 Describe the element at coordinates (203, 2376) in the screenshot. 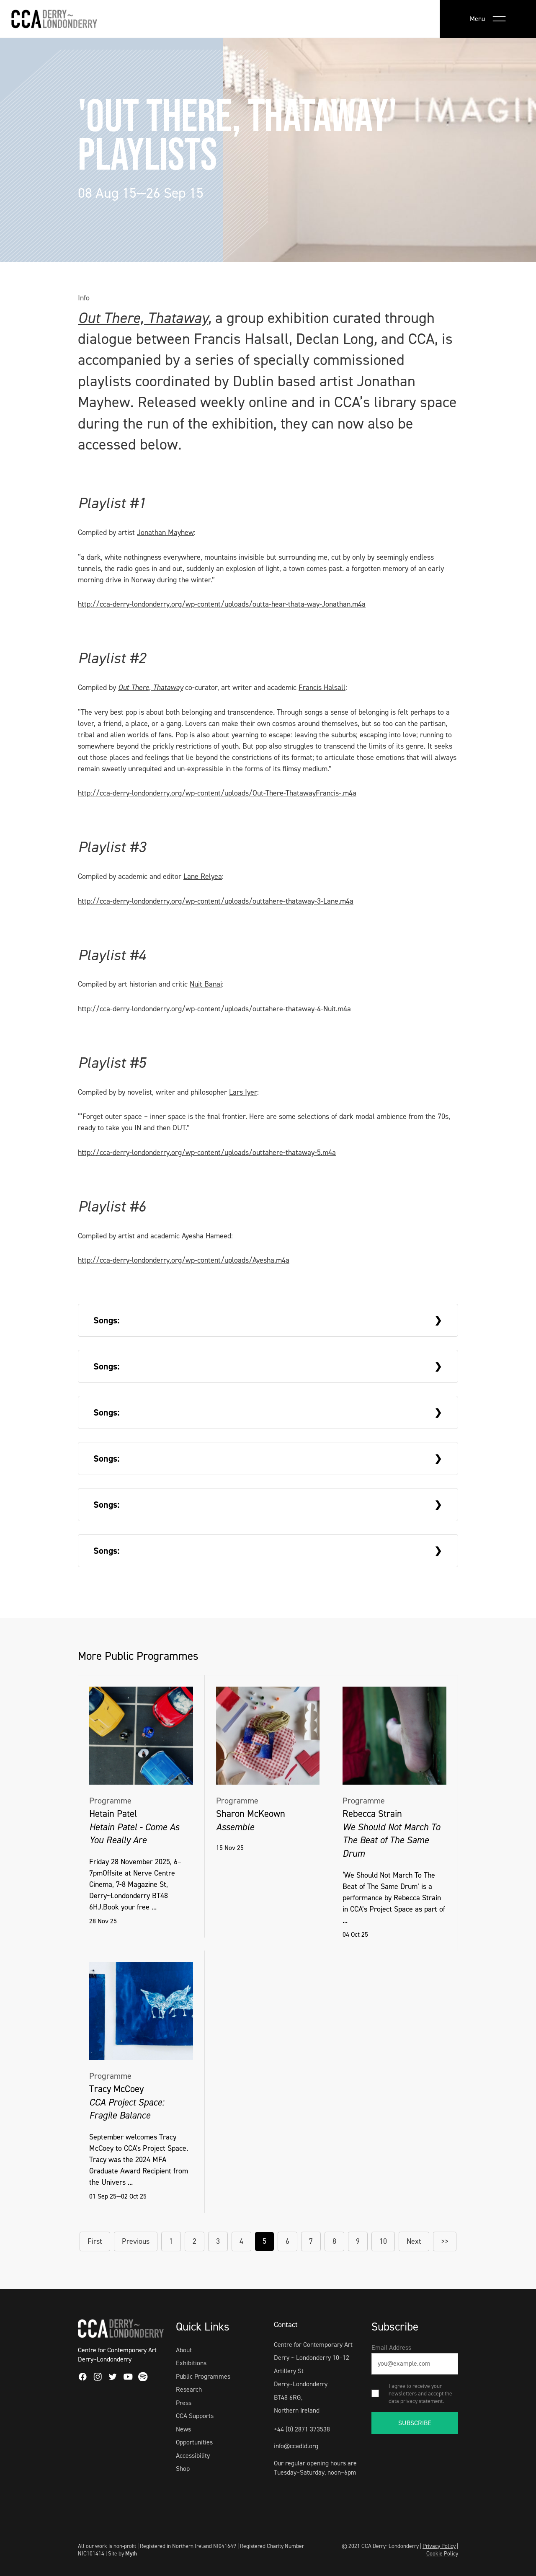

I see `Public Programmes` at that location.